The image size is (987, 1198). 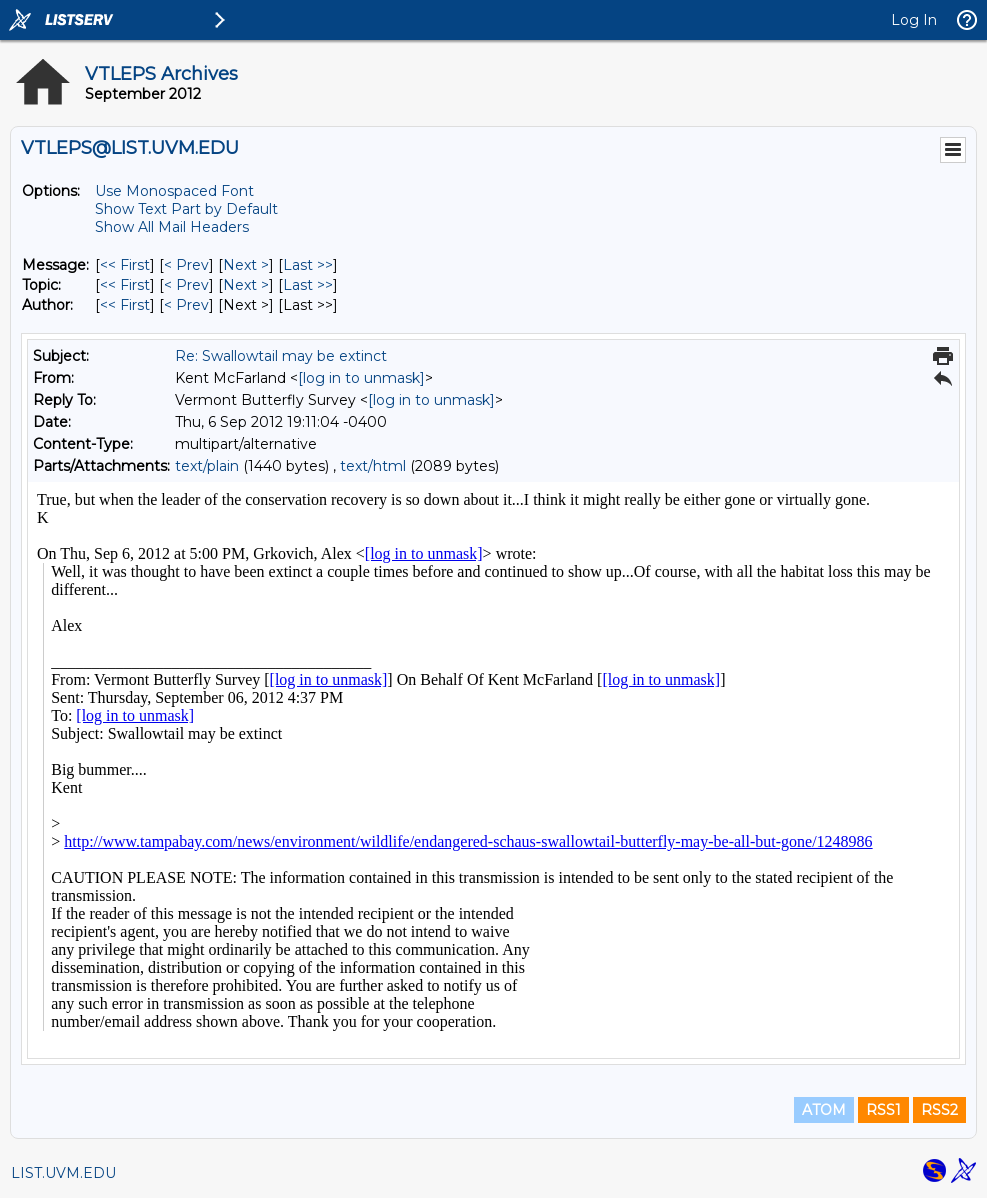 I want to click on Last >> [Last Message], so click(x=308, y=265).